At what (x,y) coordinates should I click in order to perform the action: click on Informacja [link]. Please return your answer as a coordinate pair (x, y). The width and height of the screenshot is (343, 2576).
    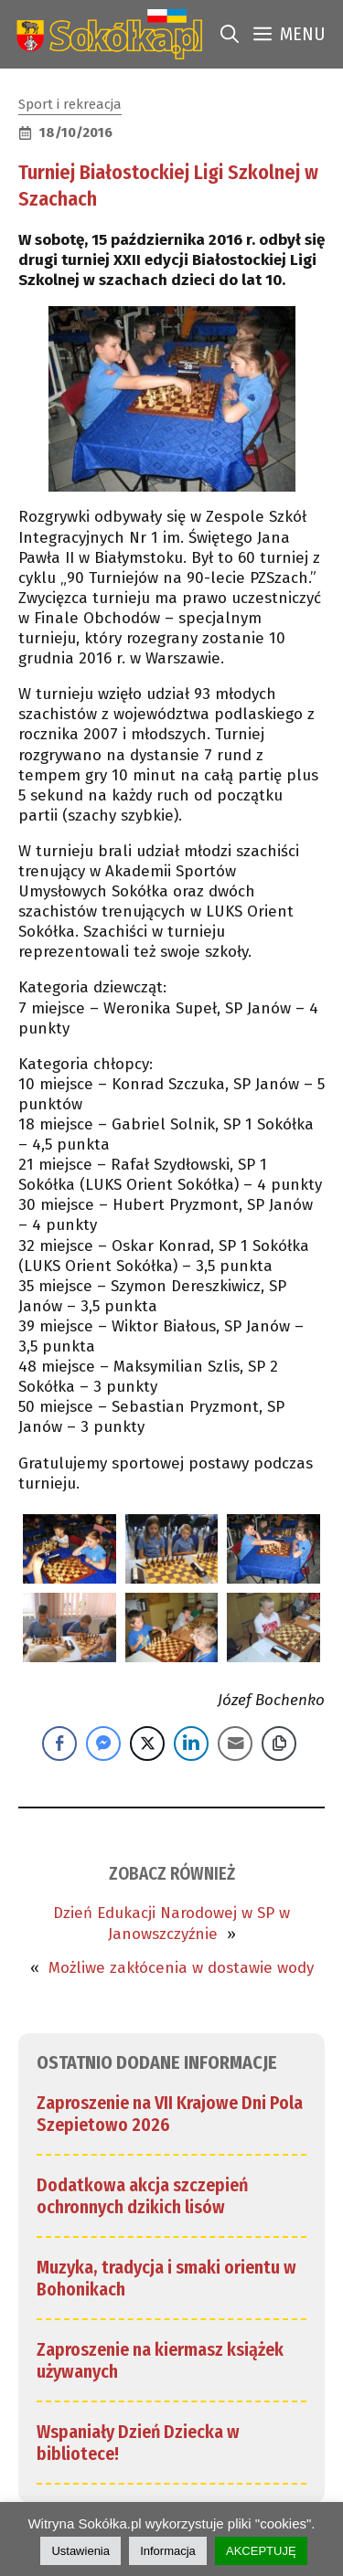
    Looking at the image, I should click on (168, 2551).